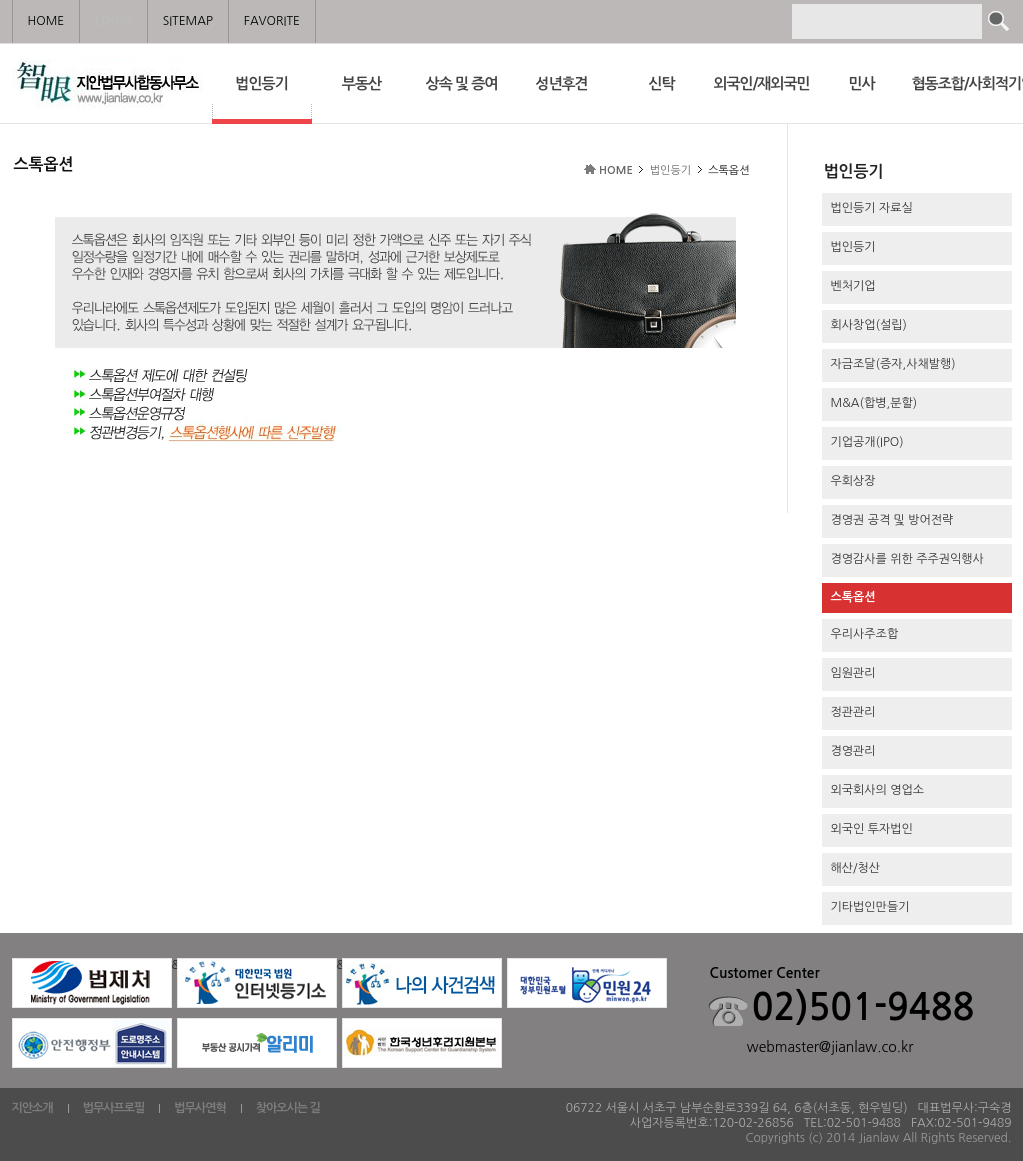 The height and width of the screenshot is (1161, 1023). I want to click on 외국인 투자법인, so click(872, 829).